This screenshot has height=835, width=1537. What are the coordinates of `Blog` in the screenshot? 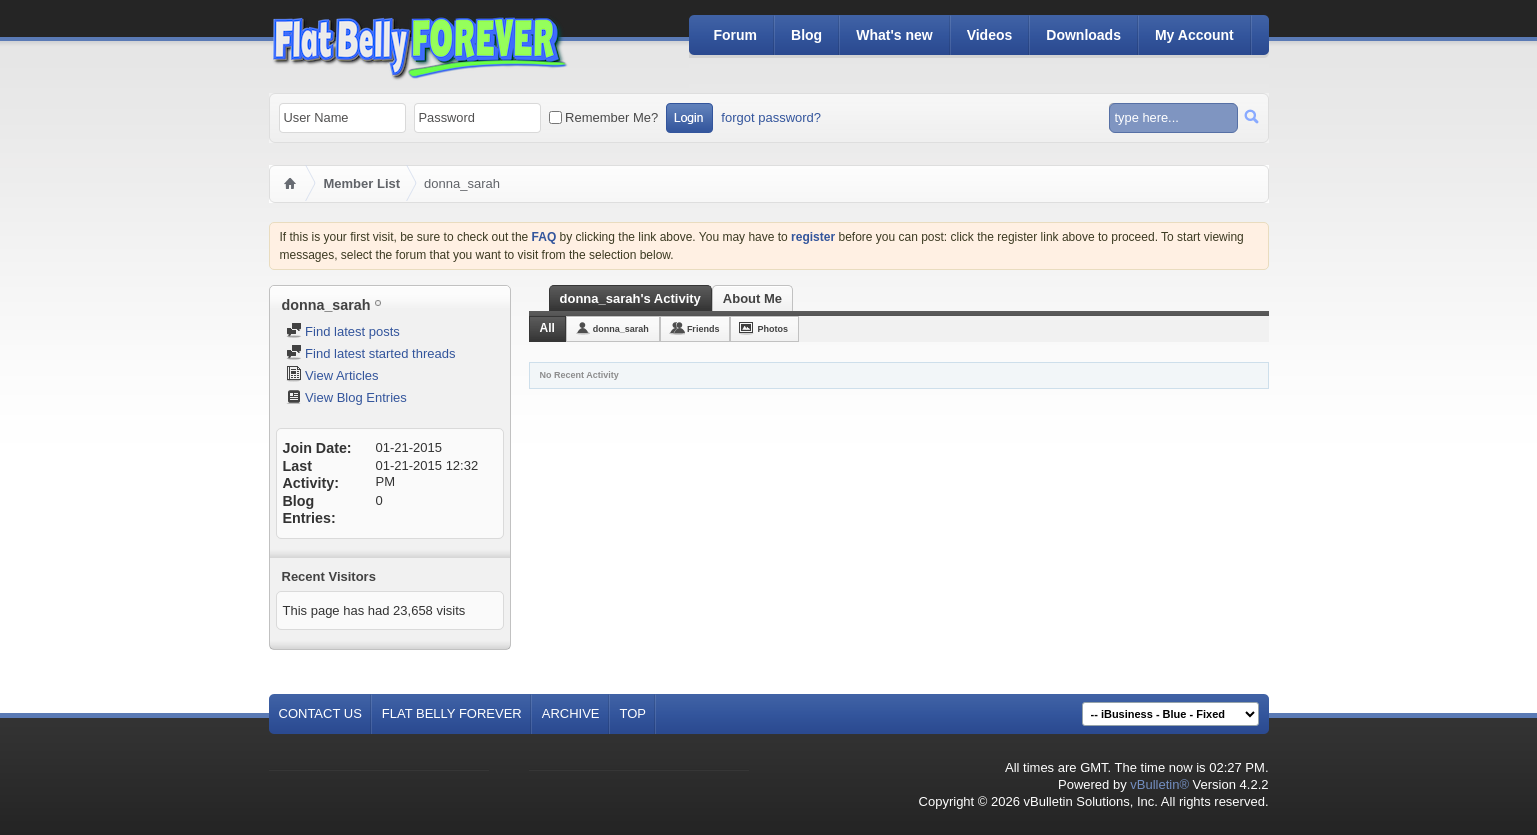 It's located at (806, 35).